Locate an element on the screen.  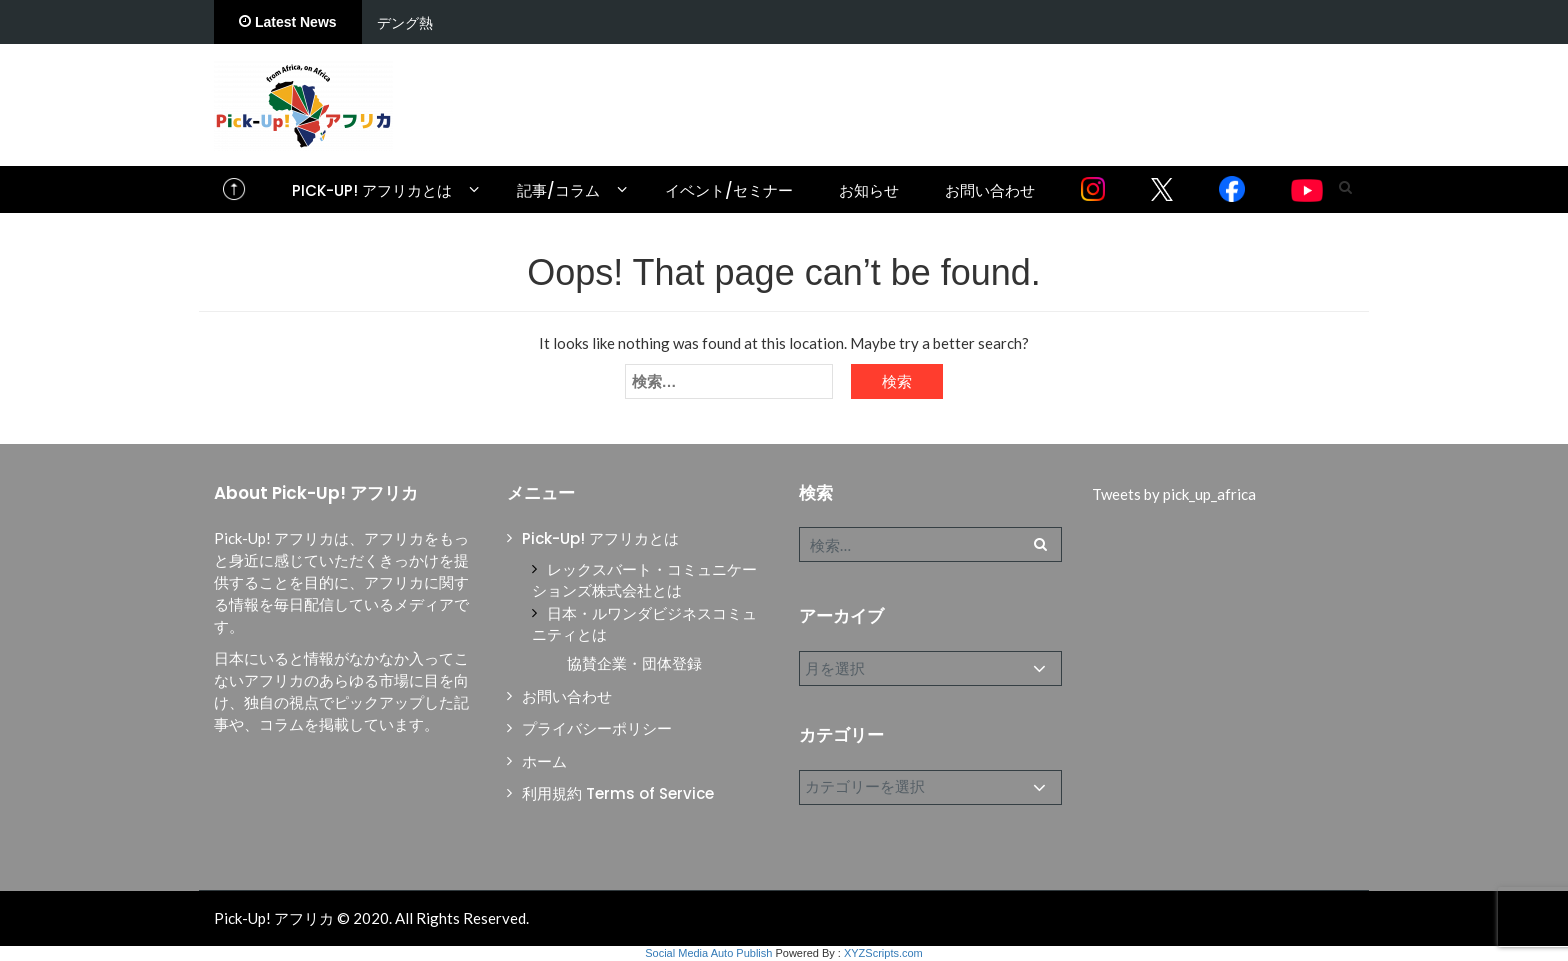
Social Media Auto Publish is located at coordinates (708, 953).